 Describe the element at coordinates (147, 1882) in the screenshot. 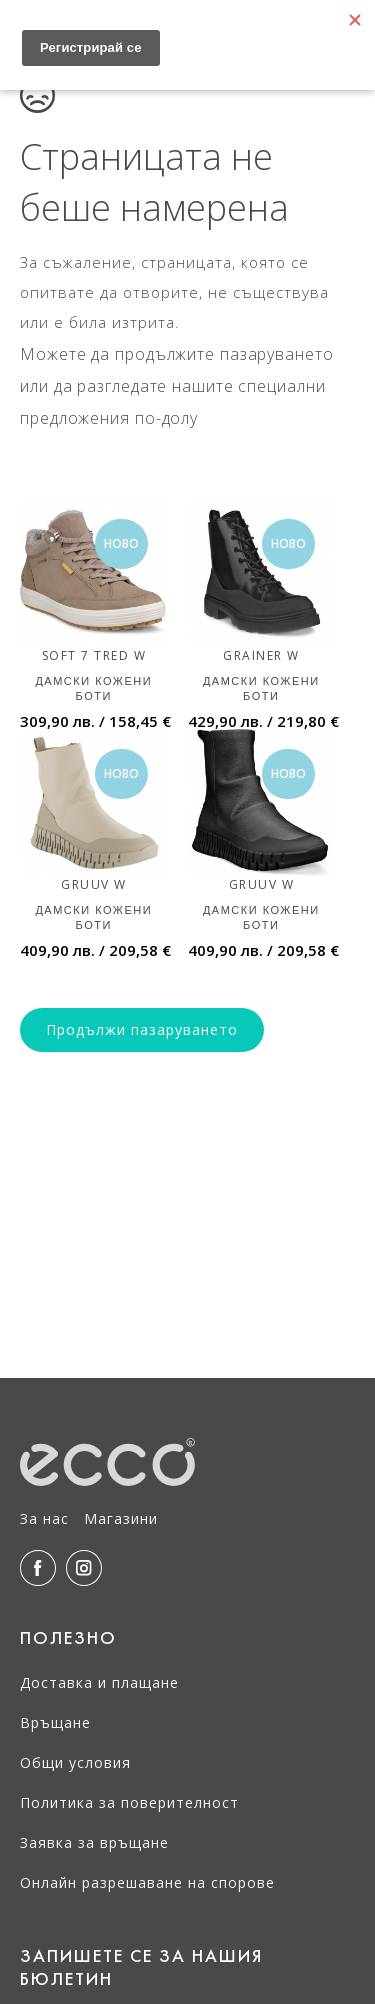

I see `Онлайн разрешаване на спорове` at that location.